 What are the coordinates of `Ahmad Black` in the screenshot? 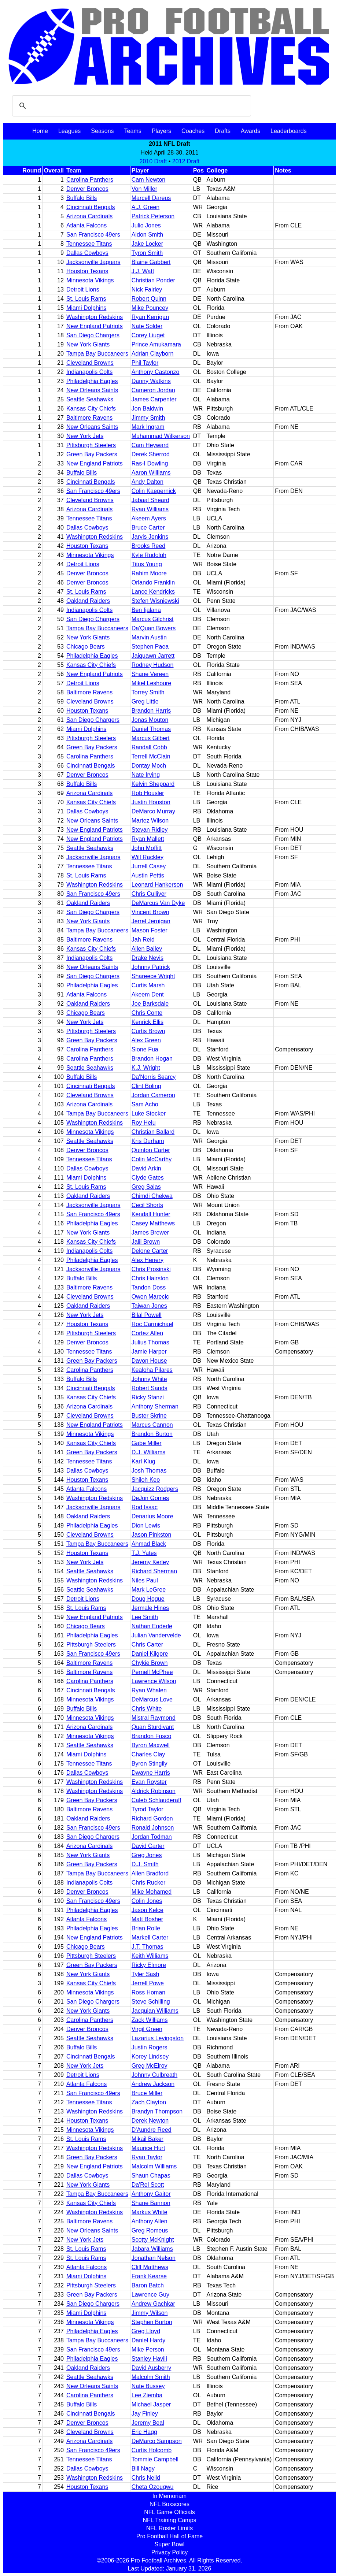 It's located at (149, 1544).